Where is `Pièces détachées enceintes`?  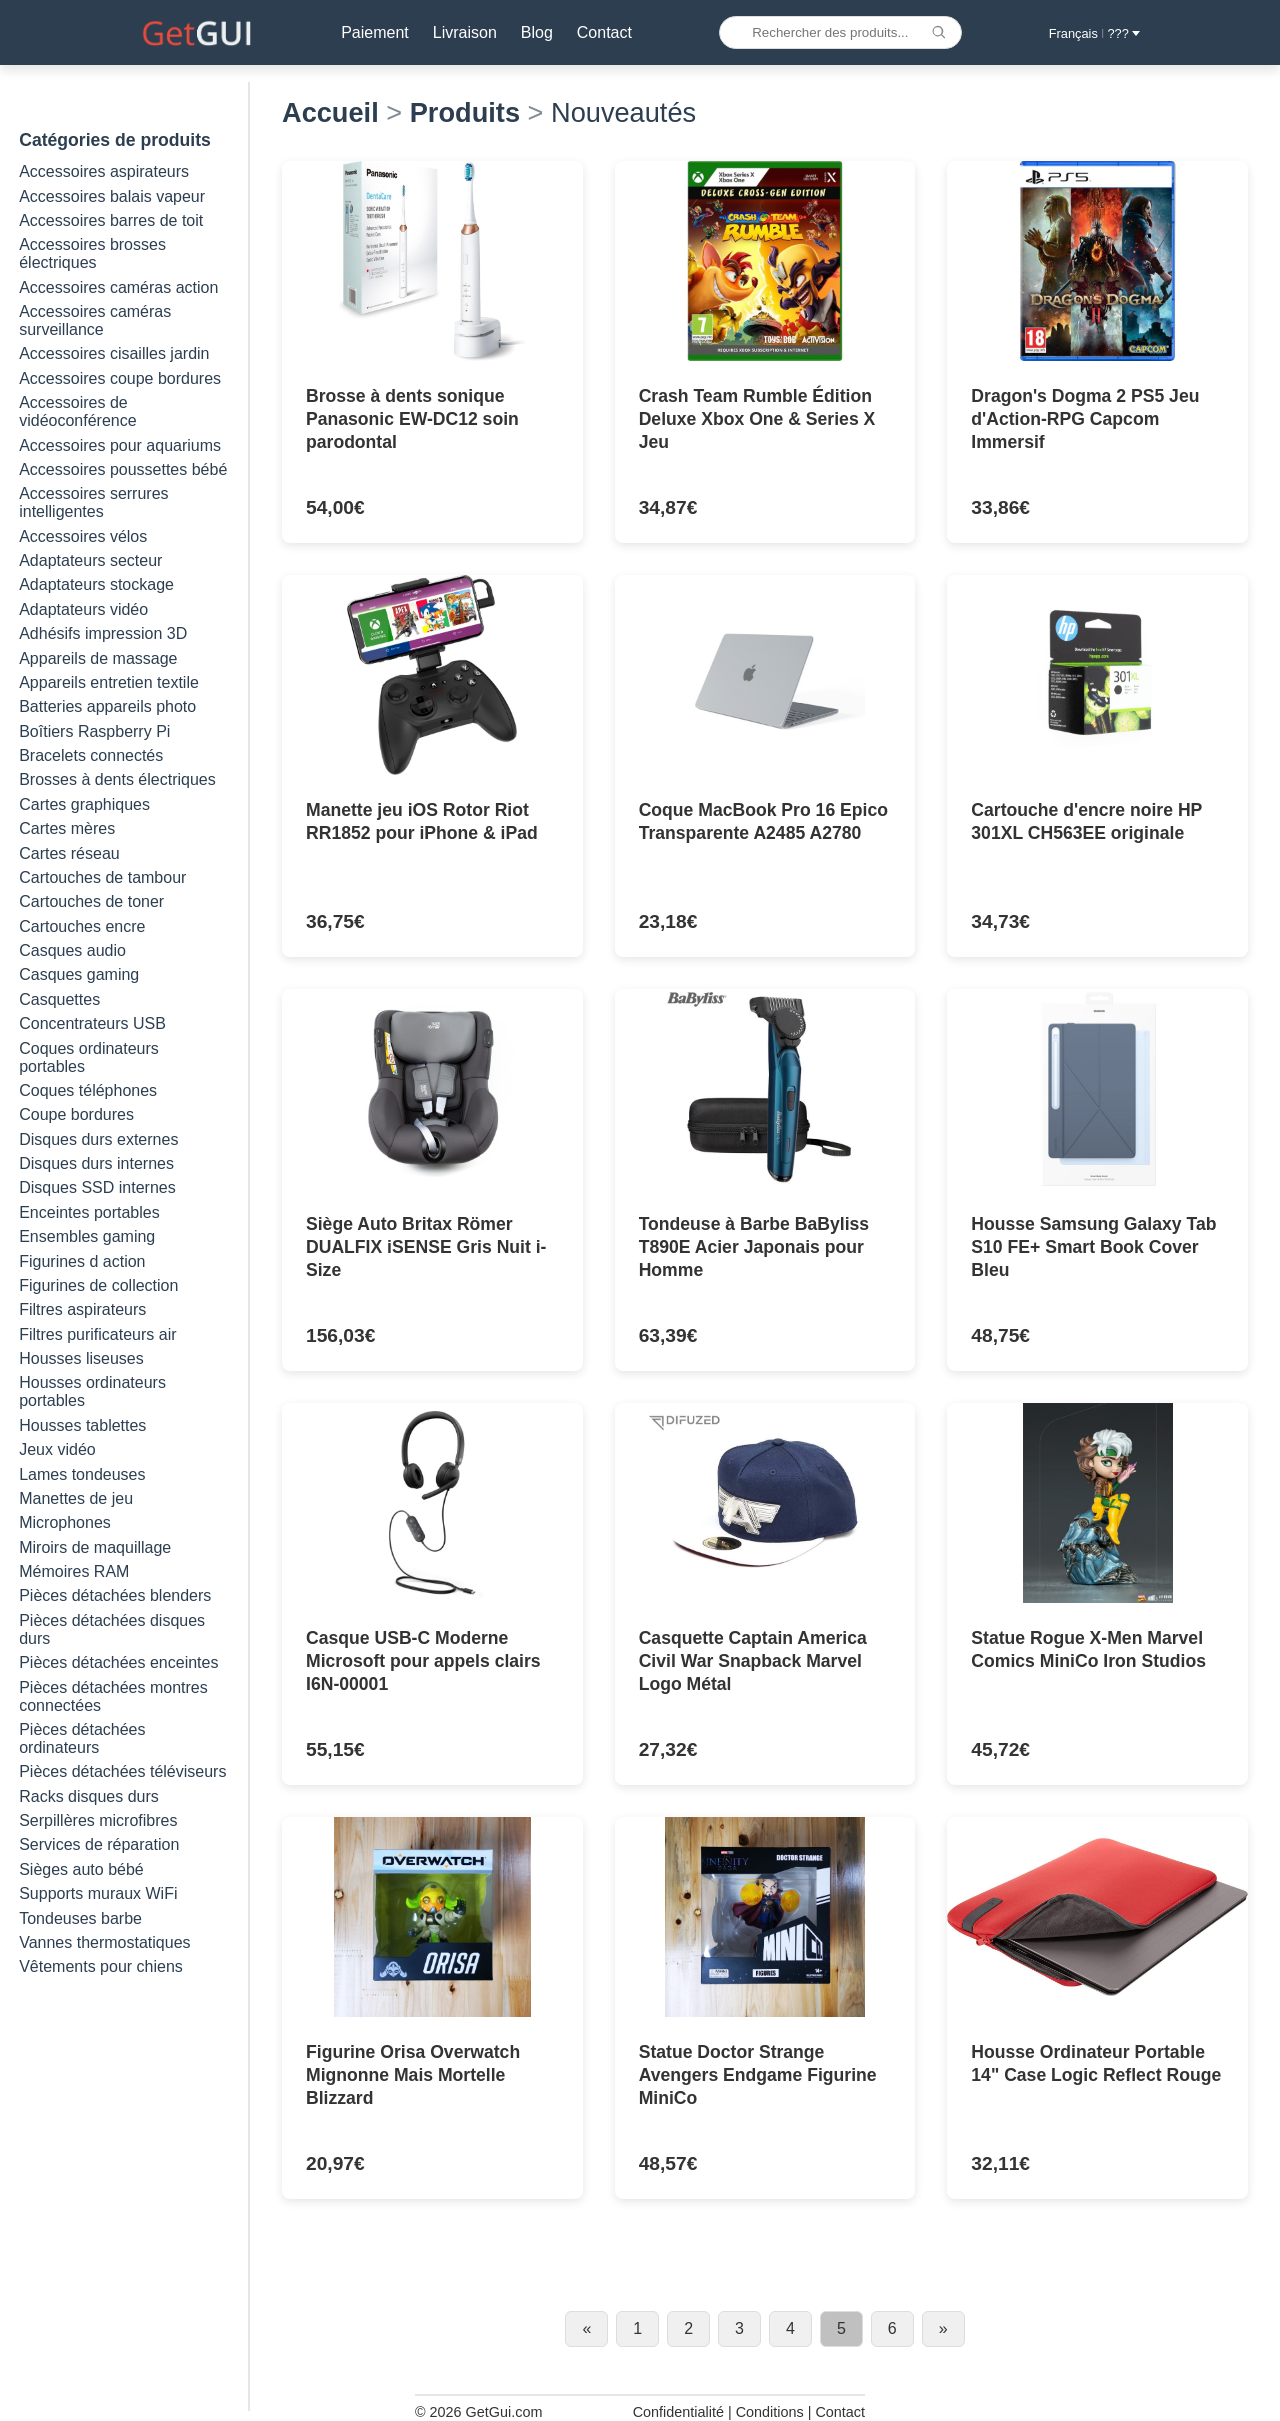 Pièces détachées enceintes is located at coordinates (118, 1662).